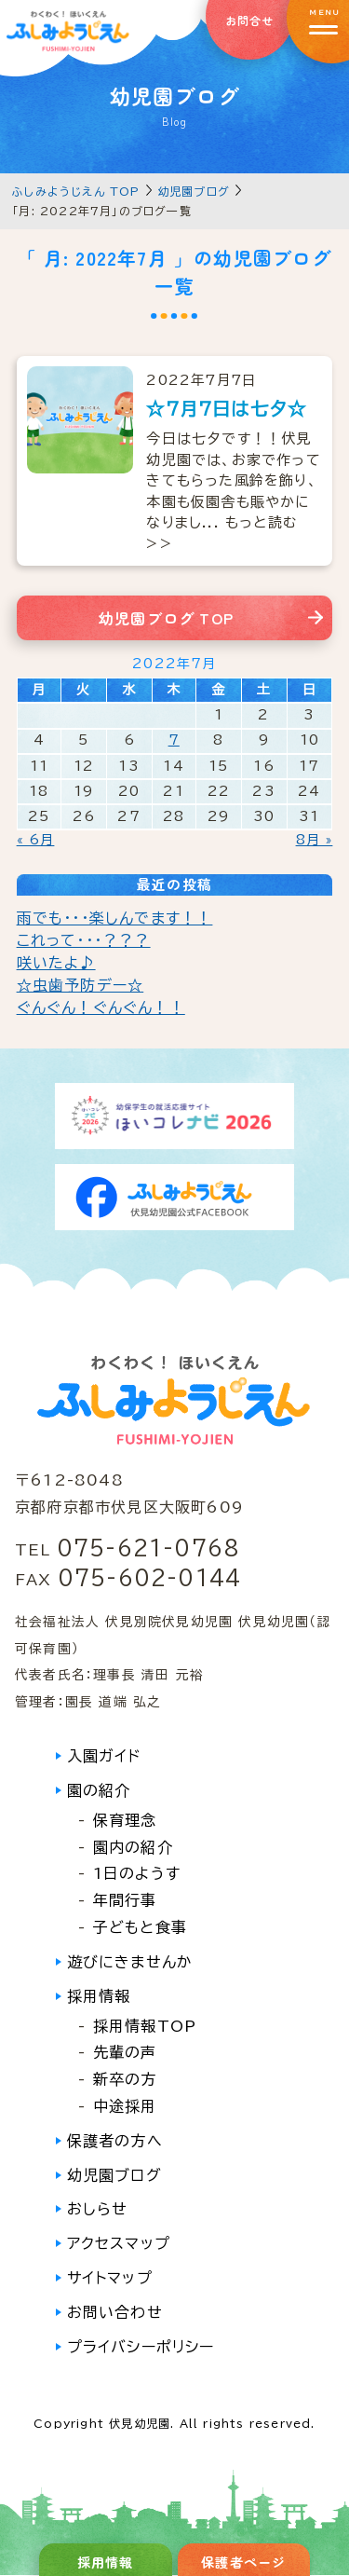 The image size is (349, 2576). Describe the element at coordinates (36, 839) in the screenshot. I see `« 6月` at that location.